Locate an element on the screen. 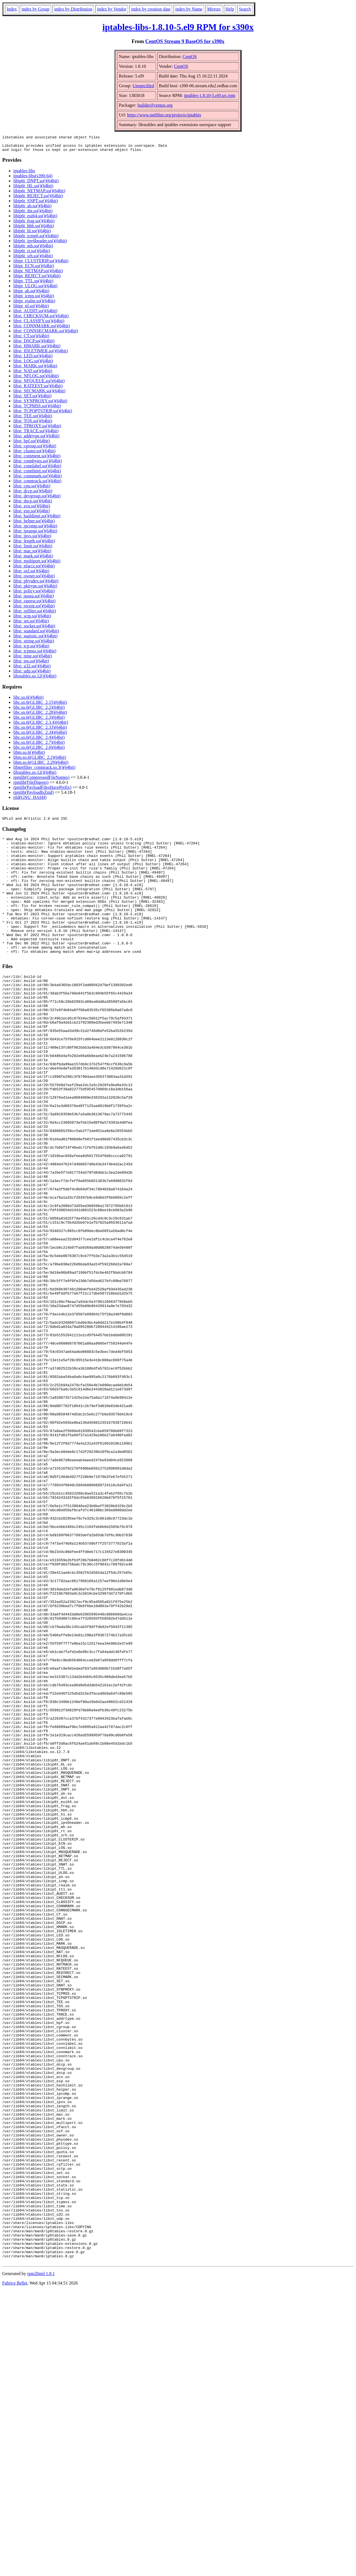 This screenshot has height=2576, width=356. CentOS Stream 9 BaseOS for s390x is located at coordinates (184, 41).